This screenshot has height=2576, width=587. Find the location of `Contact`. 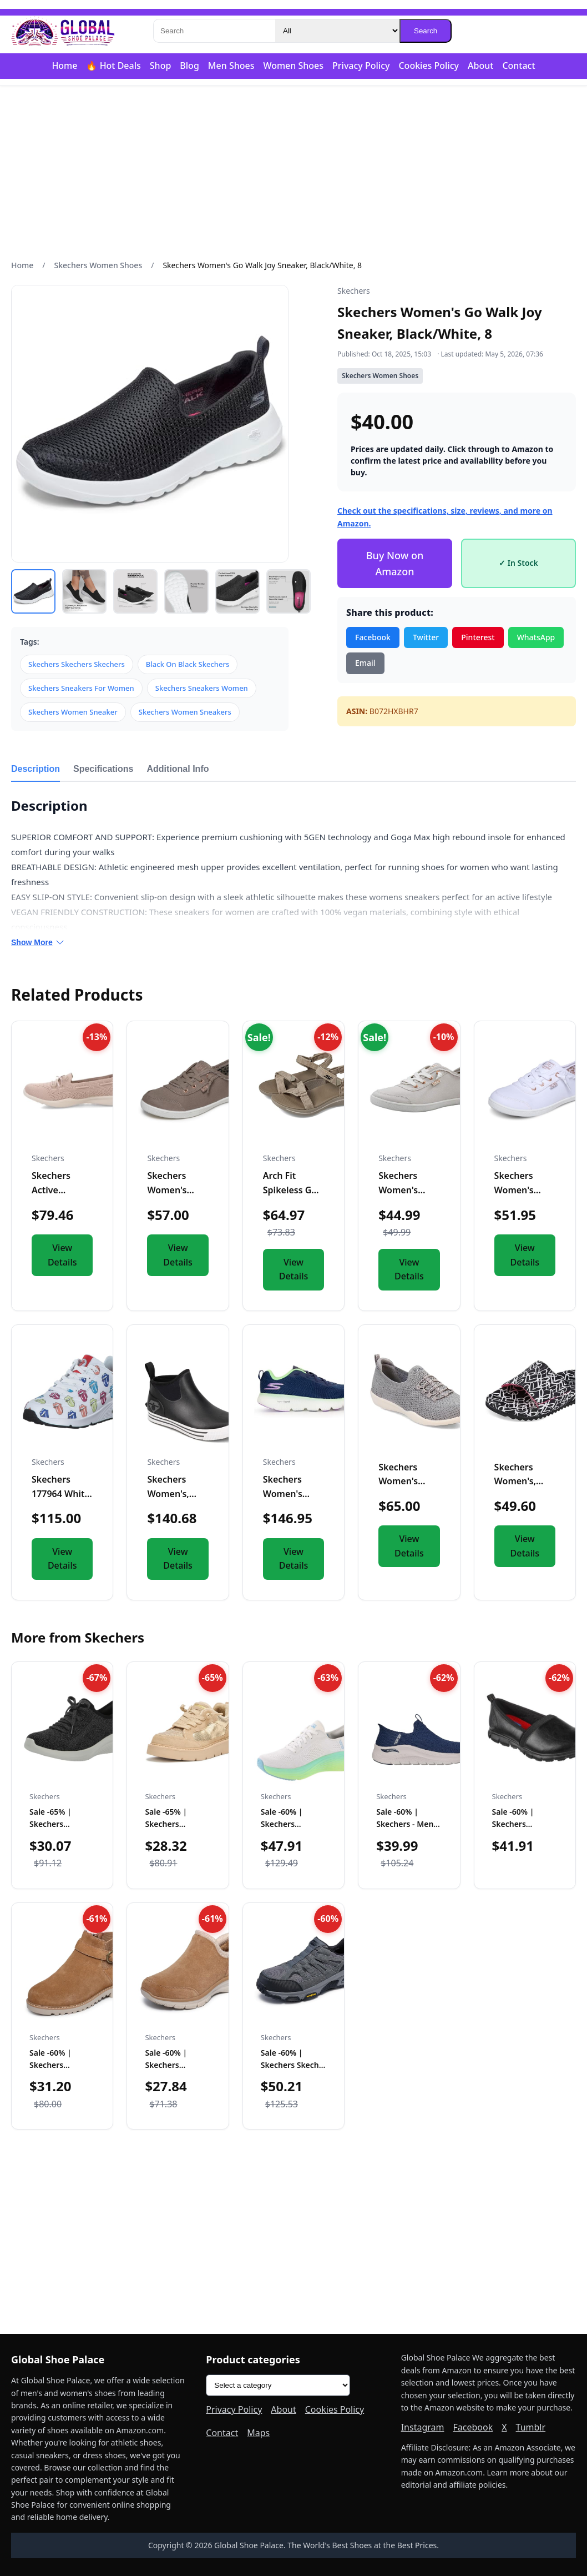

Contact is located at coordinates (518, 65).